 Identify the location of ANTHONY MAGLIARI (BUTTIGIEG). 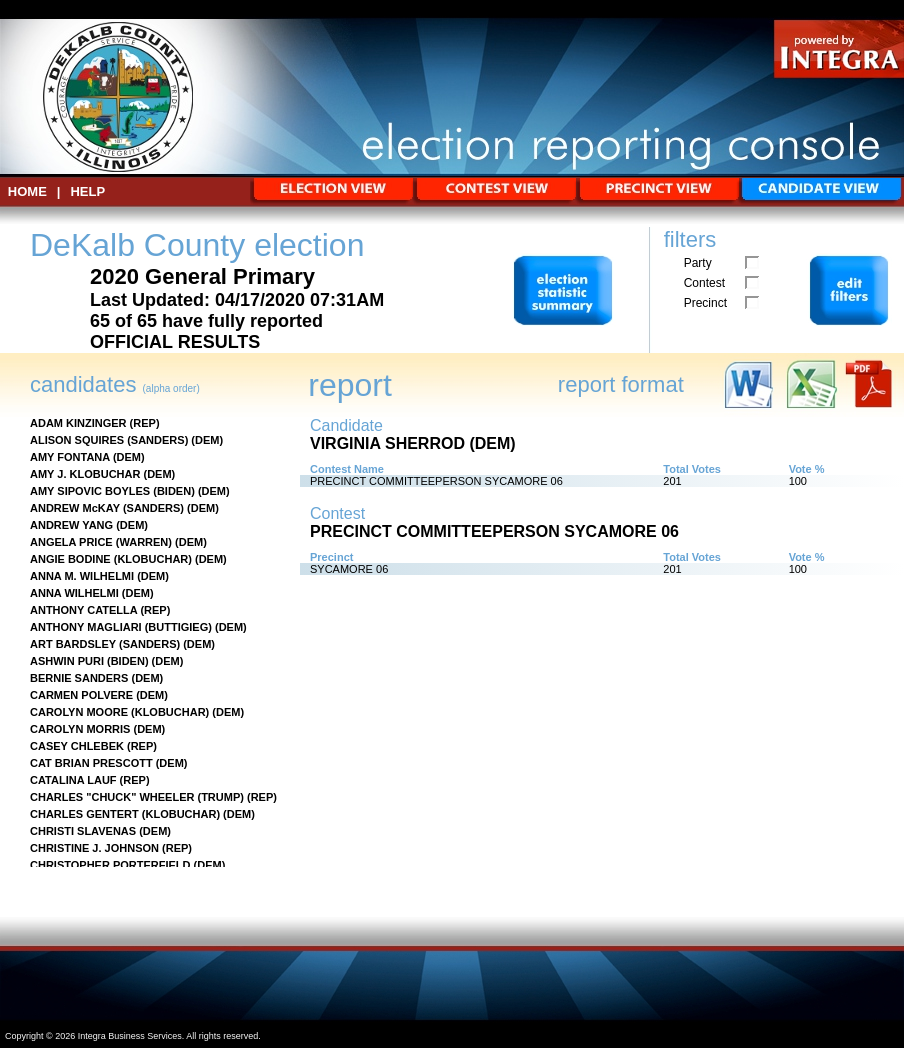
(121, 627).